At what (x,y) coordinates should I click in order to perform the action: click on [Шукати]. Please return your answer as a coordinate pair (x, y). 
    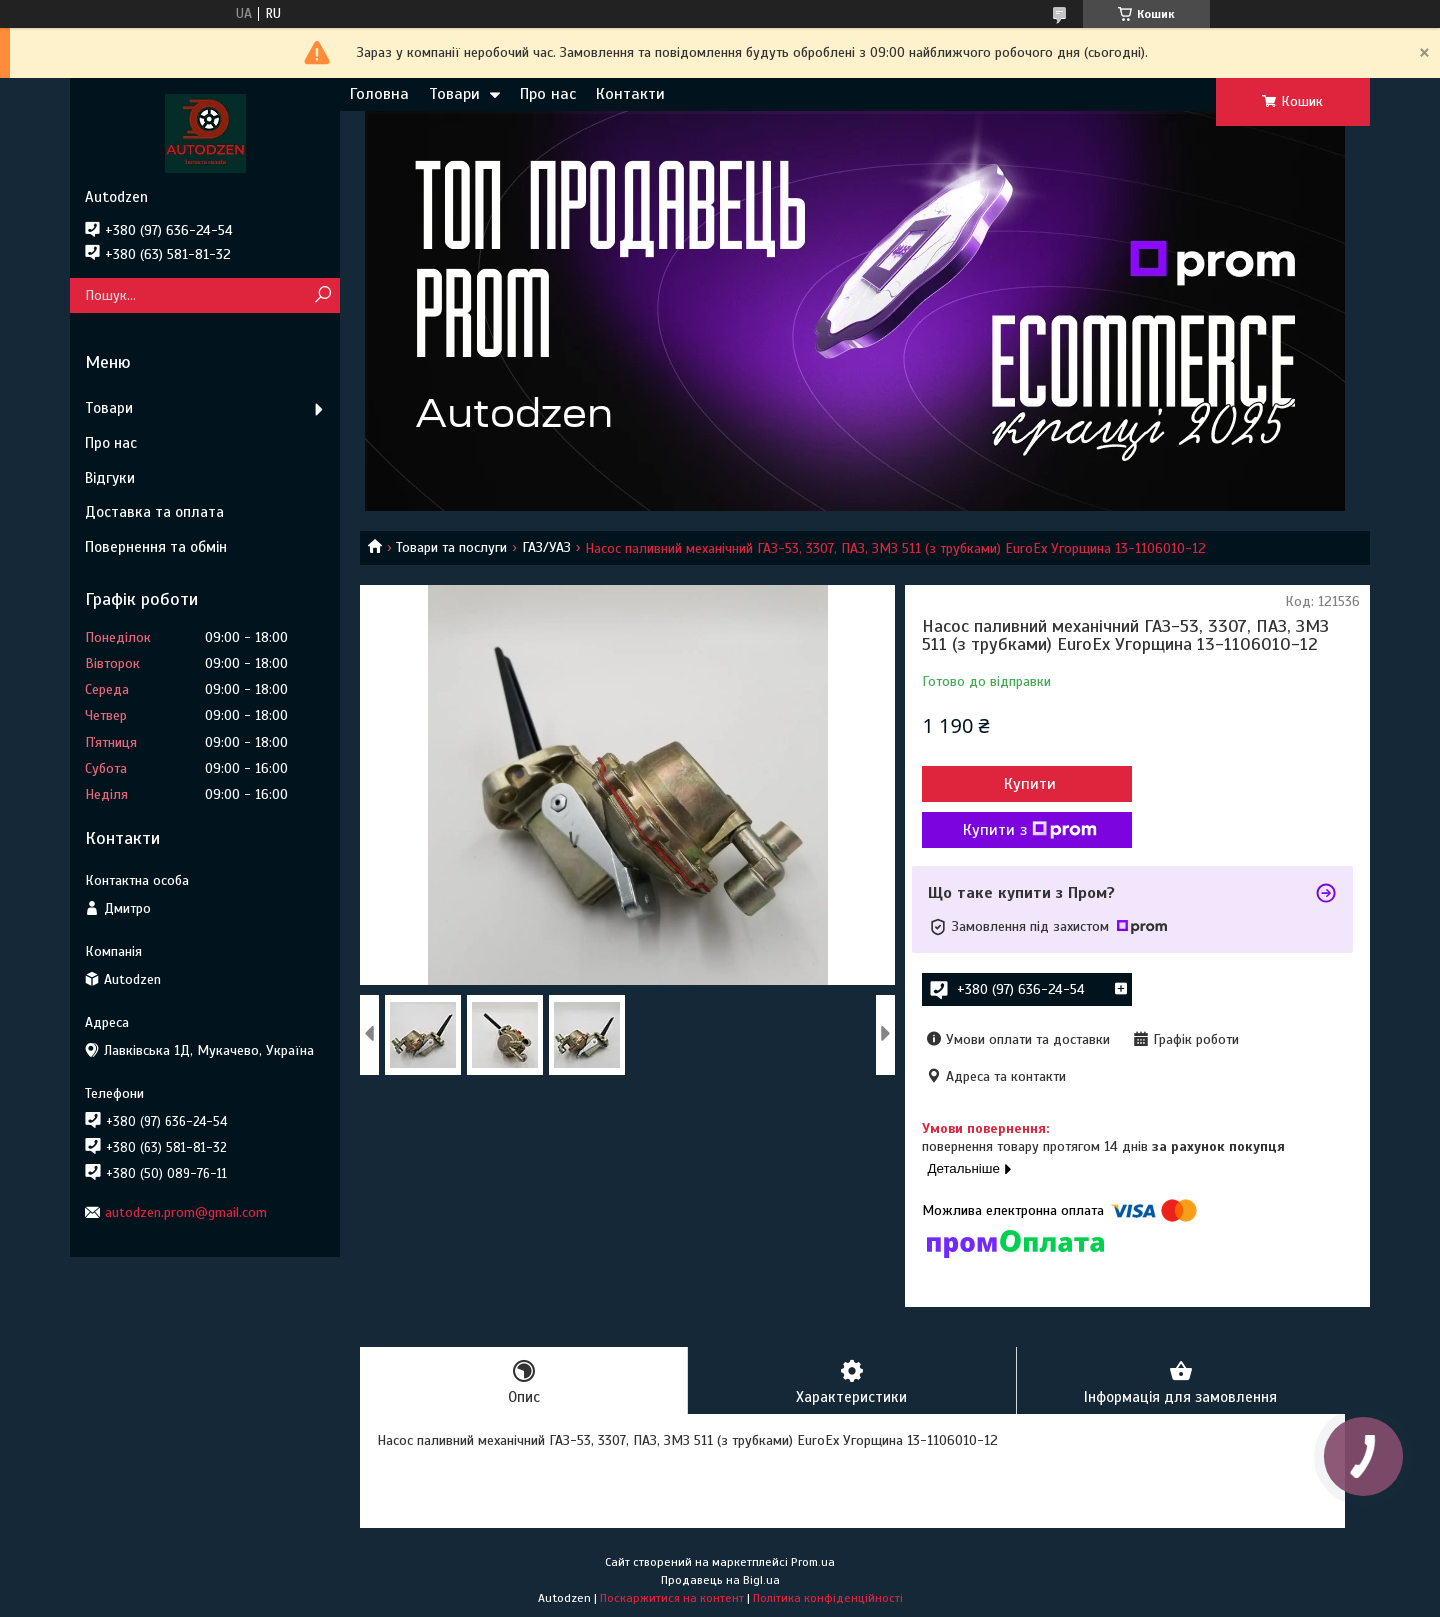
    Looking at the image, I should click on (322, 295).